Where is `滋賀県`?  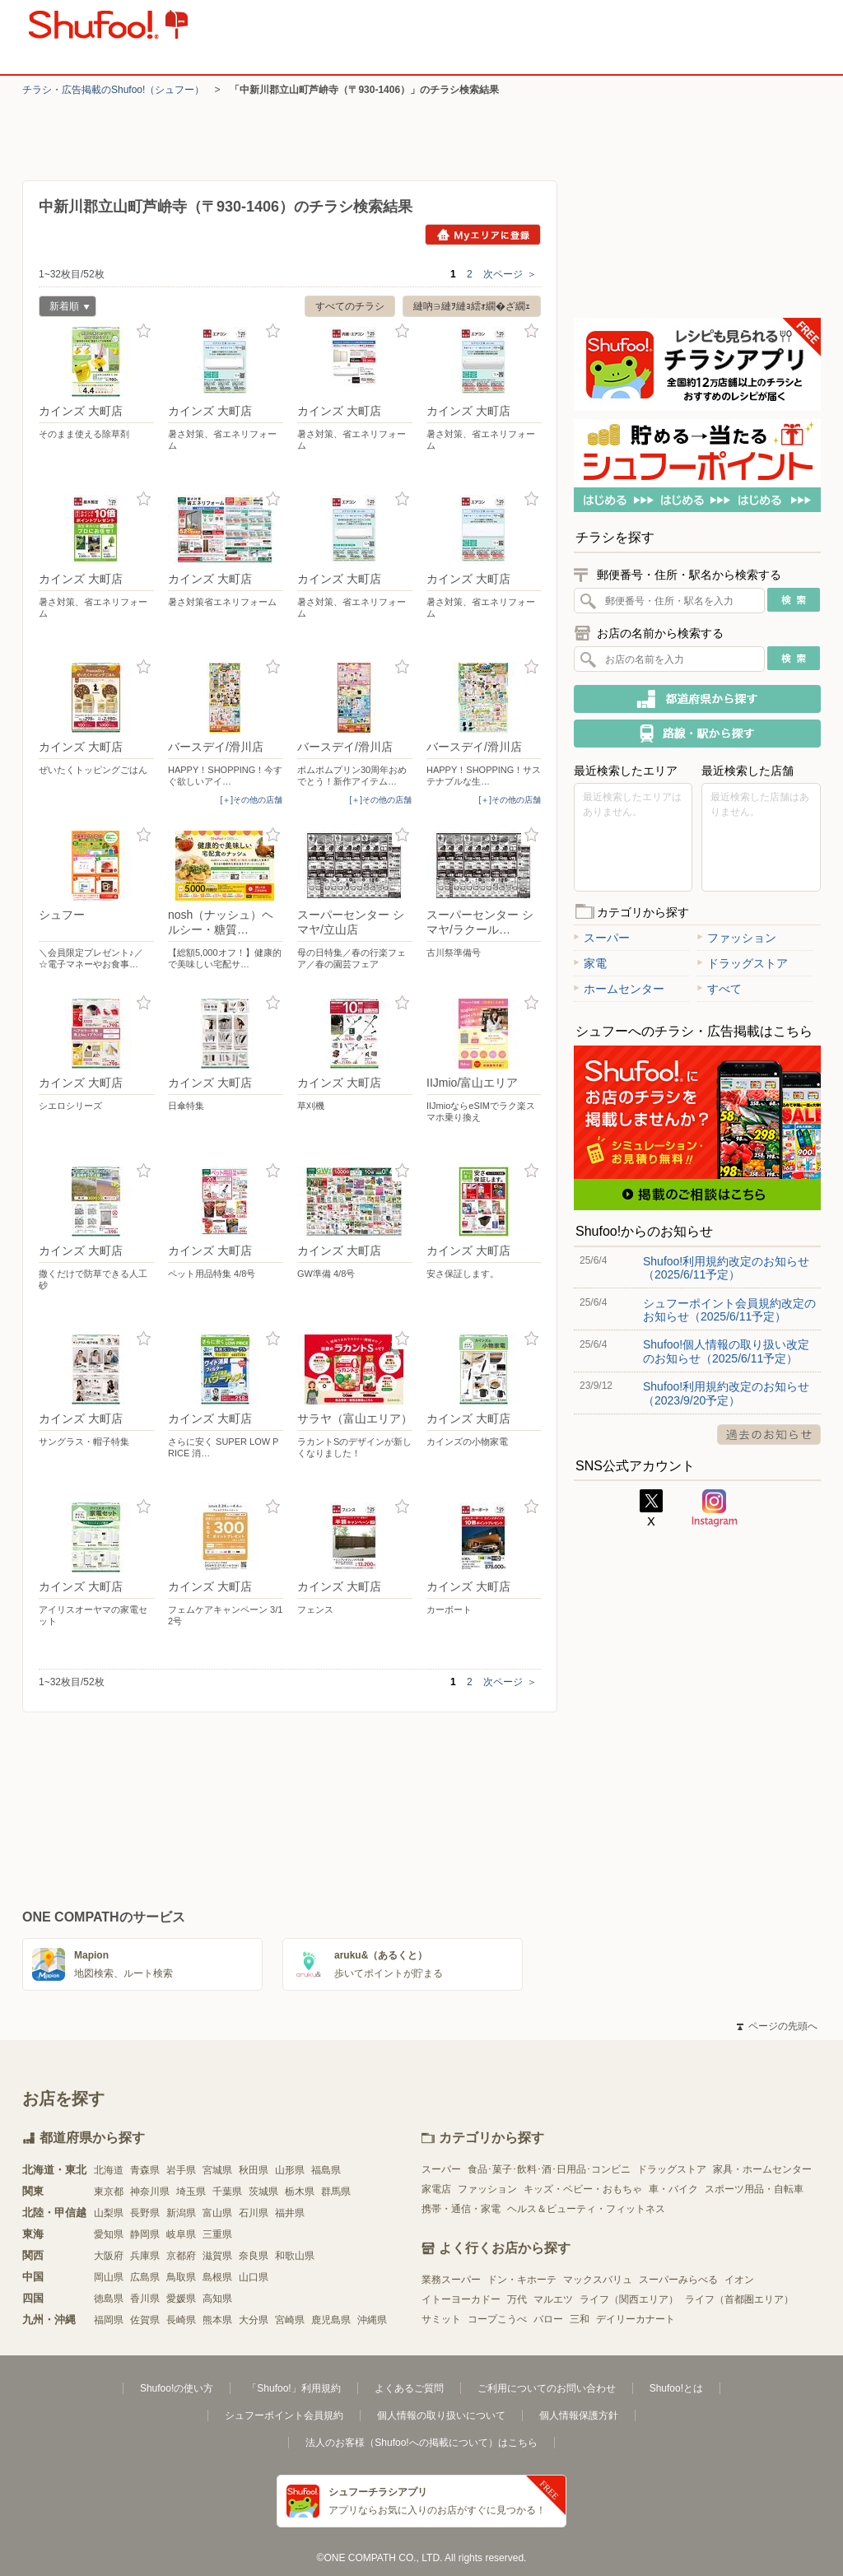
滋賀県 is located at coordinates (217, 2256).